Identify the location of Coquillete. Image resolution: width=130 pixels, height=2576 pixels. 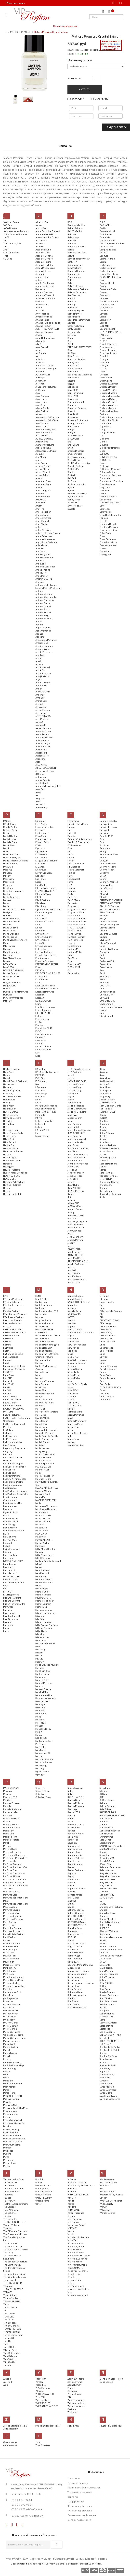
(105, 487).